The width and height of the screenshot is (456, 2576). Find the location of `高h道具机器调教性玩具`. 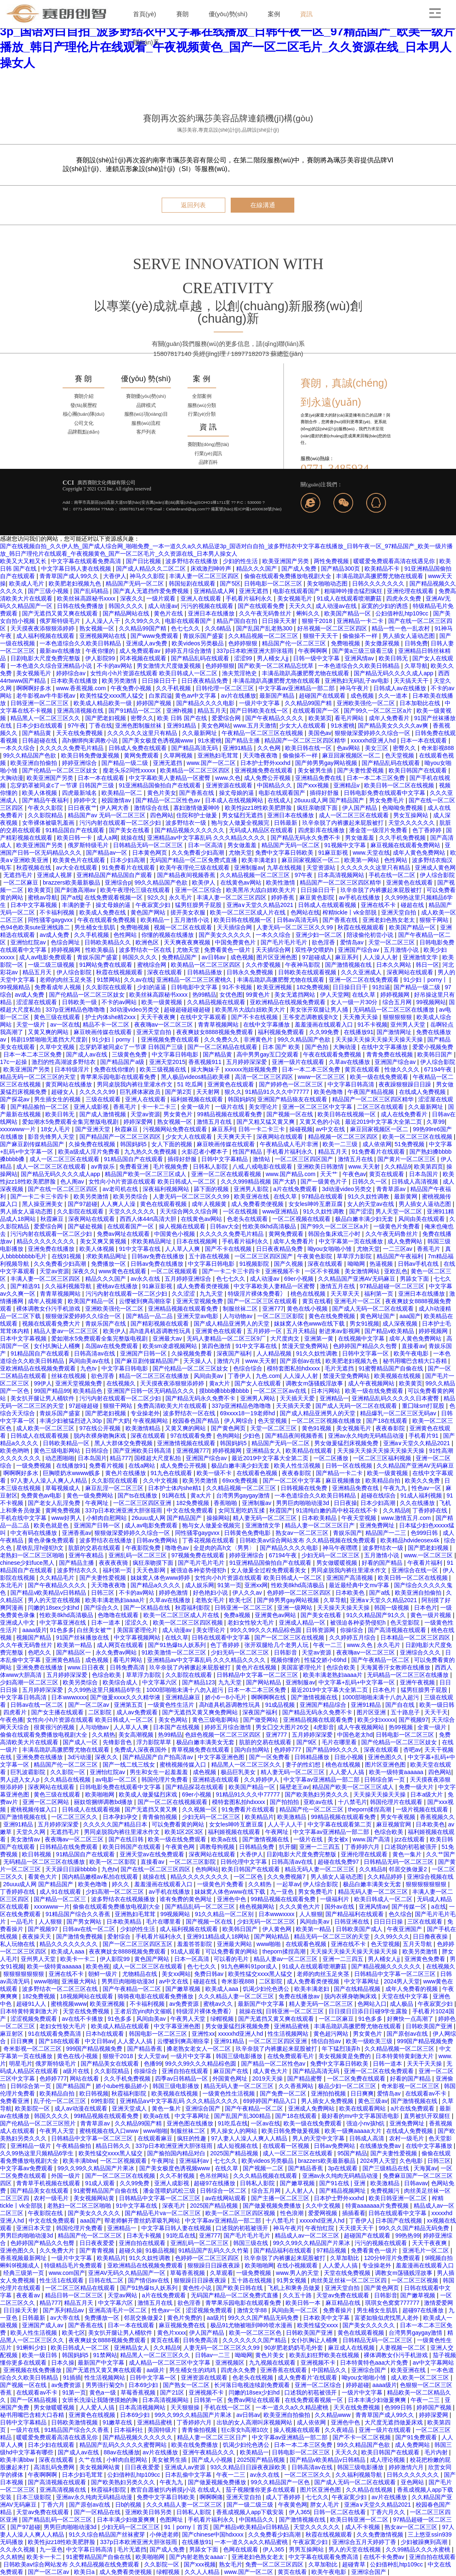

高h道具机器调教性玩具 is located at coordinates (160, 1331).